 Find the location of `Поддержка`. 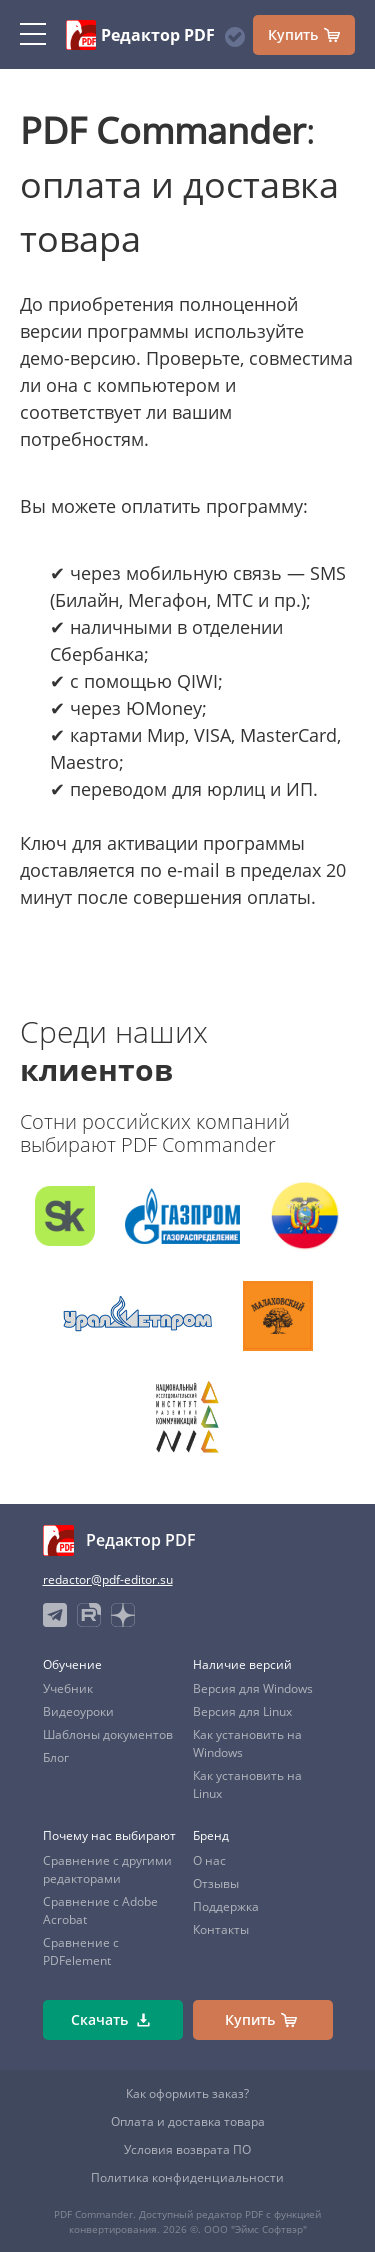

Поддержка is located at coordinates (226, 1906).